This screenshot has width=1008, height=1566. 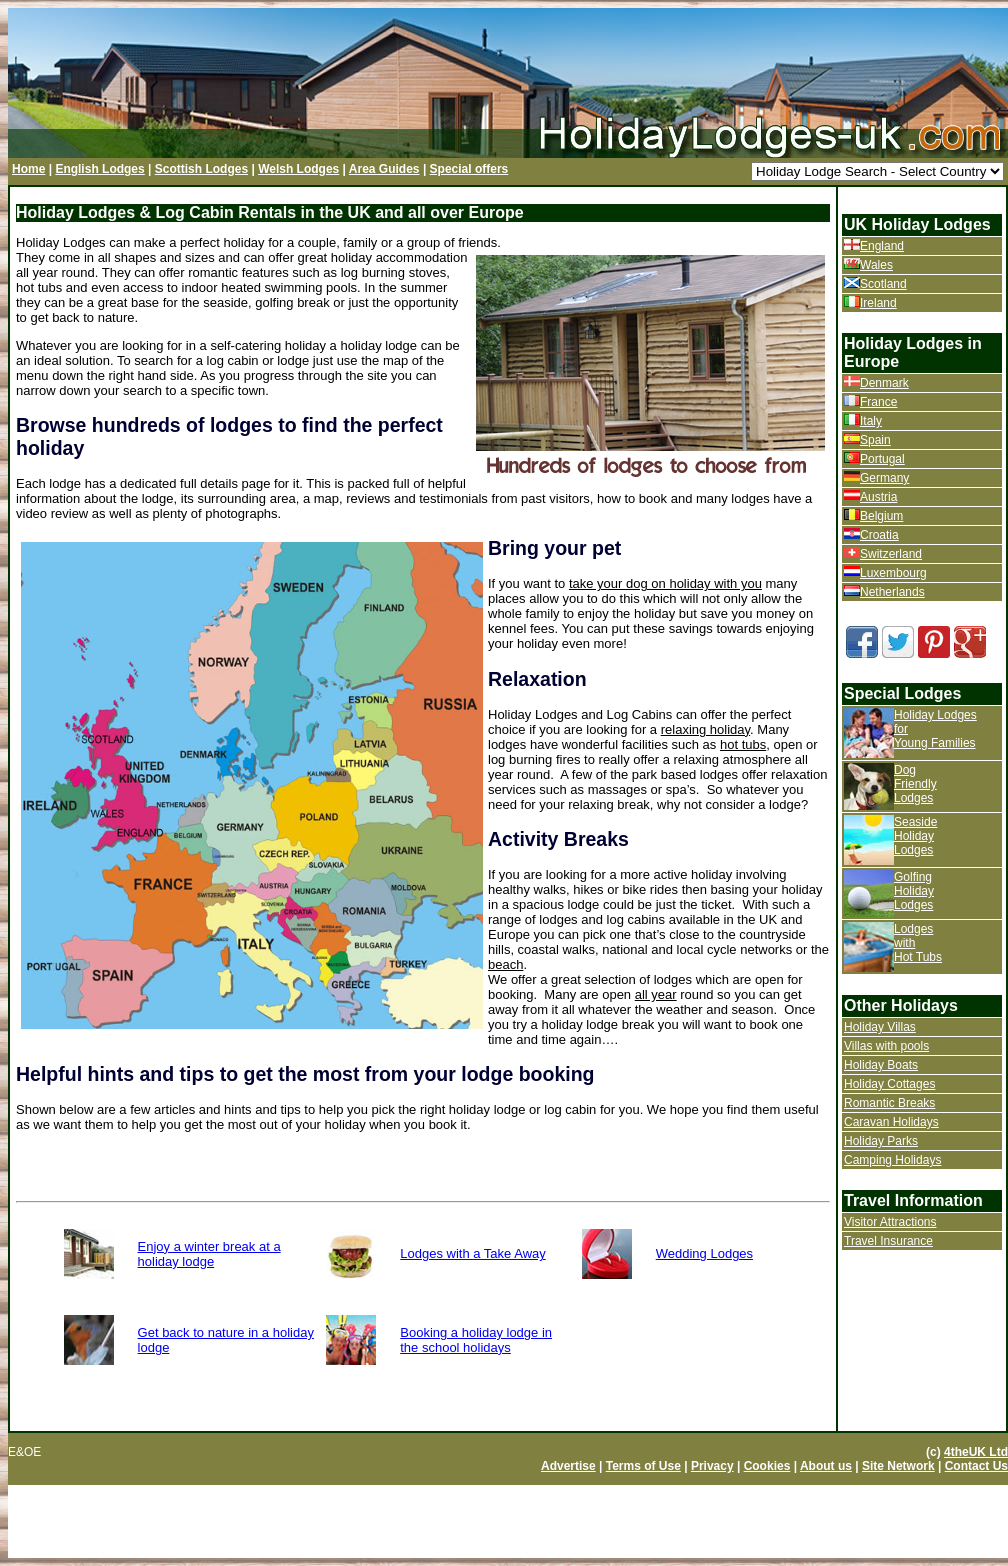 I want to click on English Lodges, so click(x=99, y=169).